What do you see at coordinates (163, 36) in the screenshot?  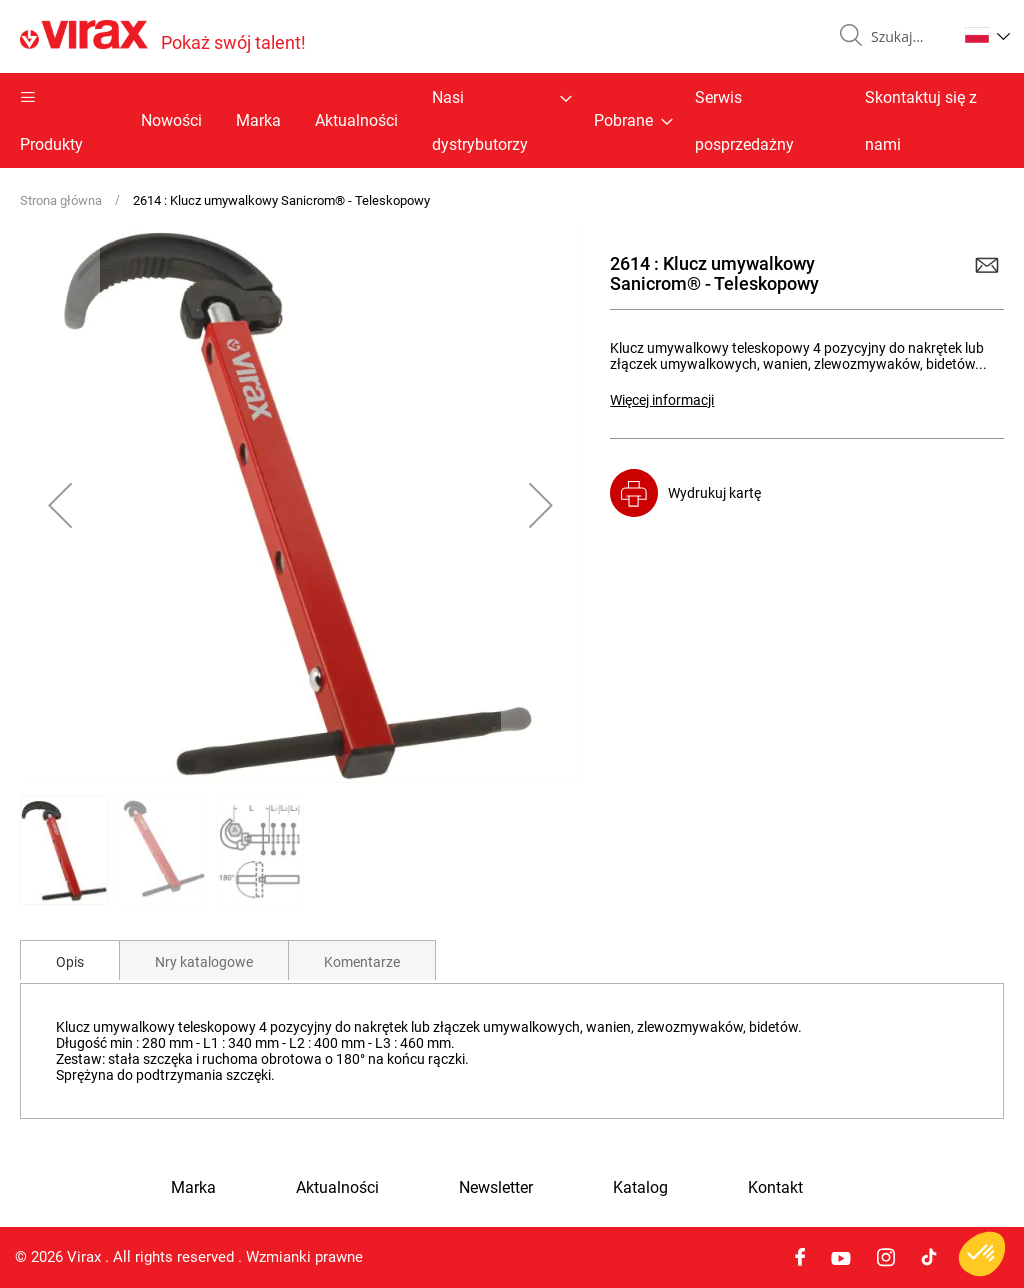 I see `[store logo]` at bounding box center [163, 36].